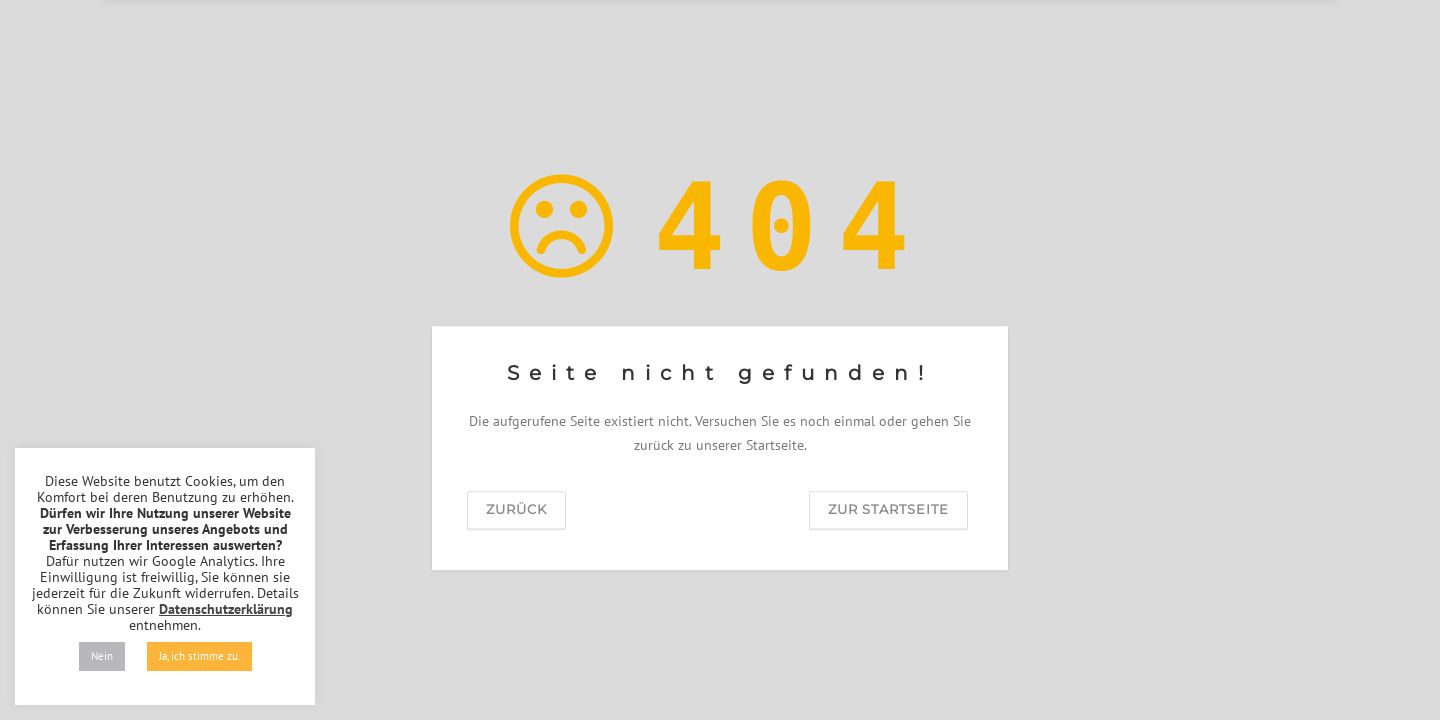 This screenshot has height=720, width=1440. What do you see at coordinates (102, 656) in the screenshot?
I see `Nein [button]` at bounding box center [102, 656].